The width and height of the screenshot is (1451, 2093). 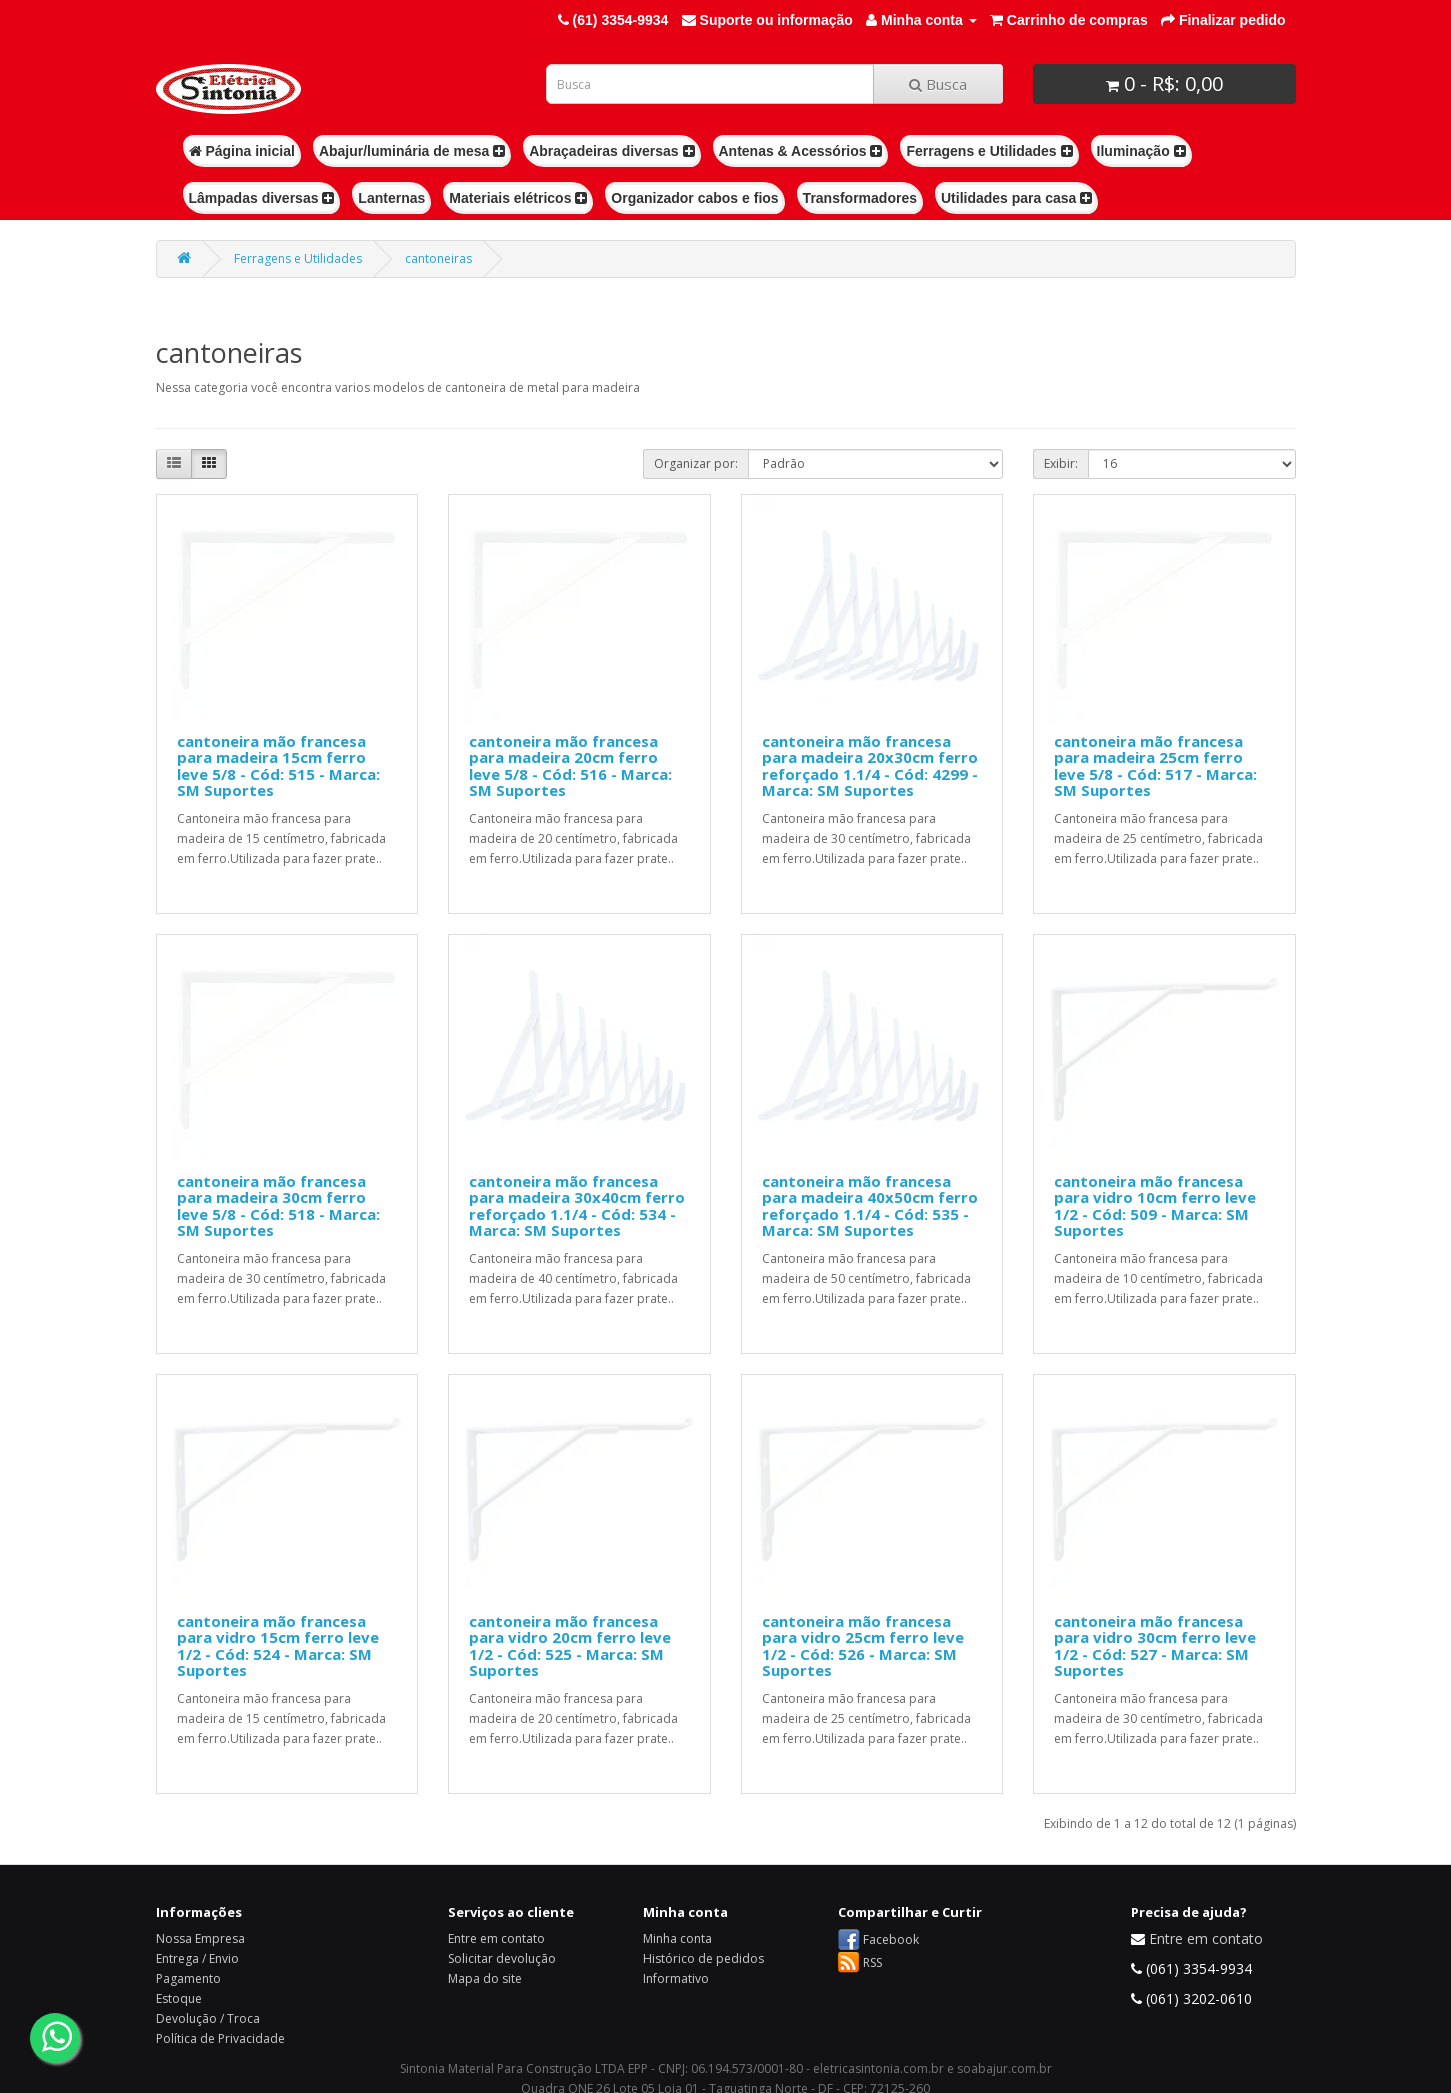 What do you see at coordinates (703, 1958) in the screenshot?
I see `Histórico de pedidos` at bounding box center [703, 1958].